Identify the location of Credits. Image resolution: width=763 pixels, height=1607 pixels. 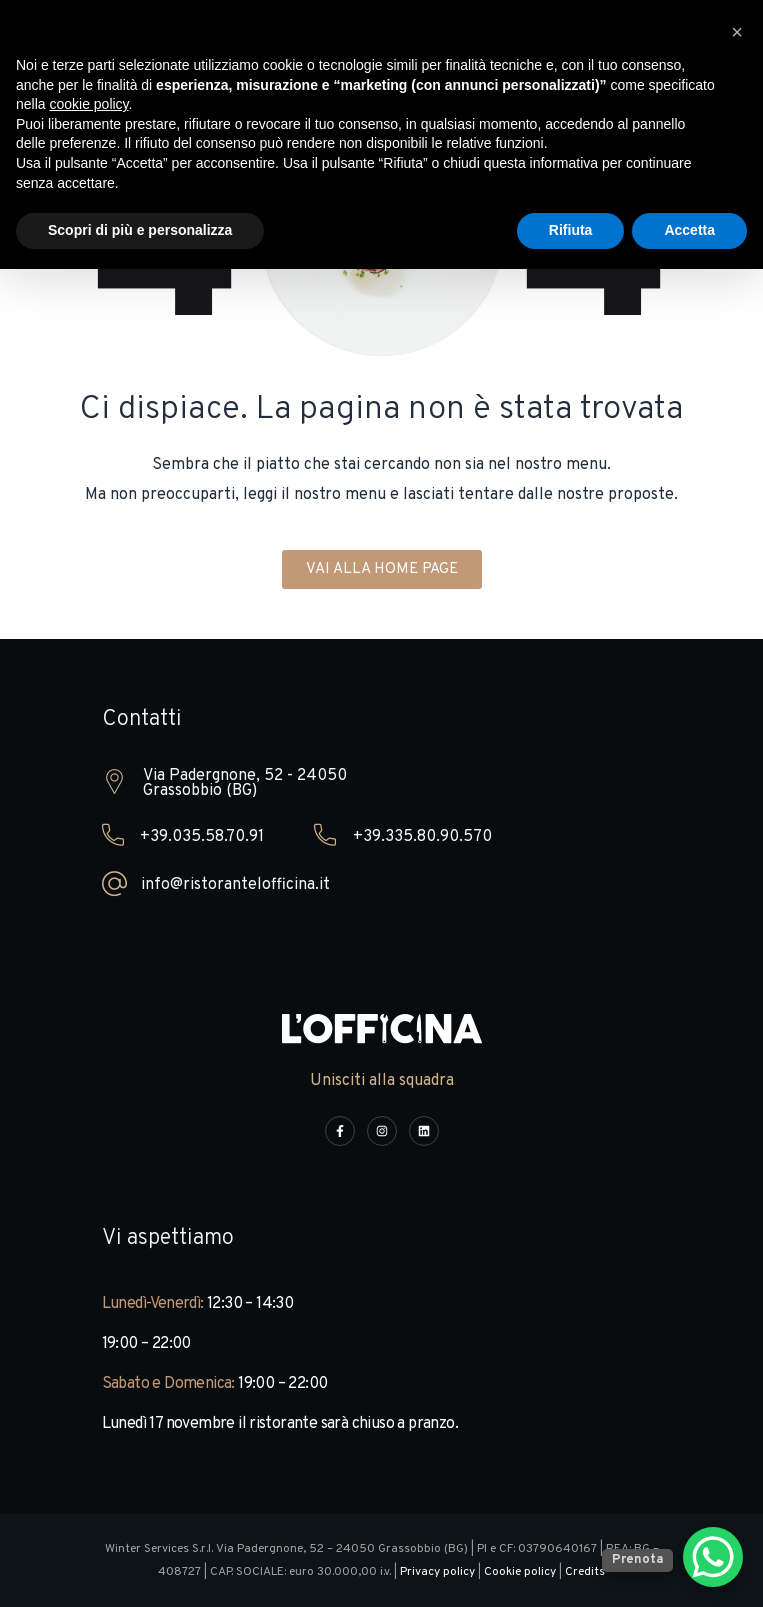
(585, 1572).